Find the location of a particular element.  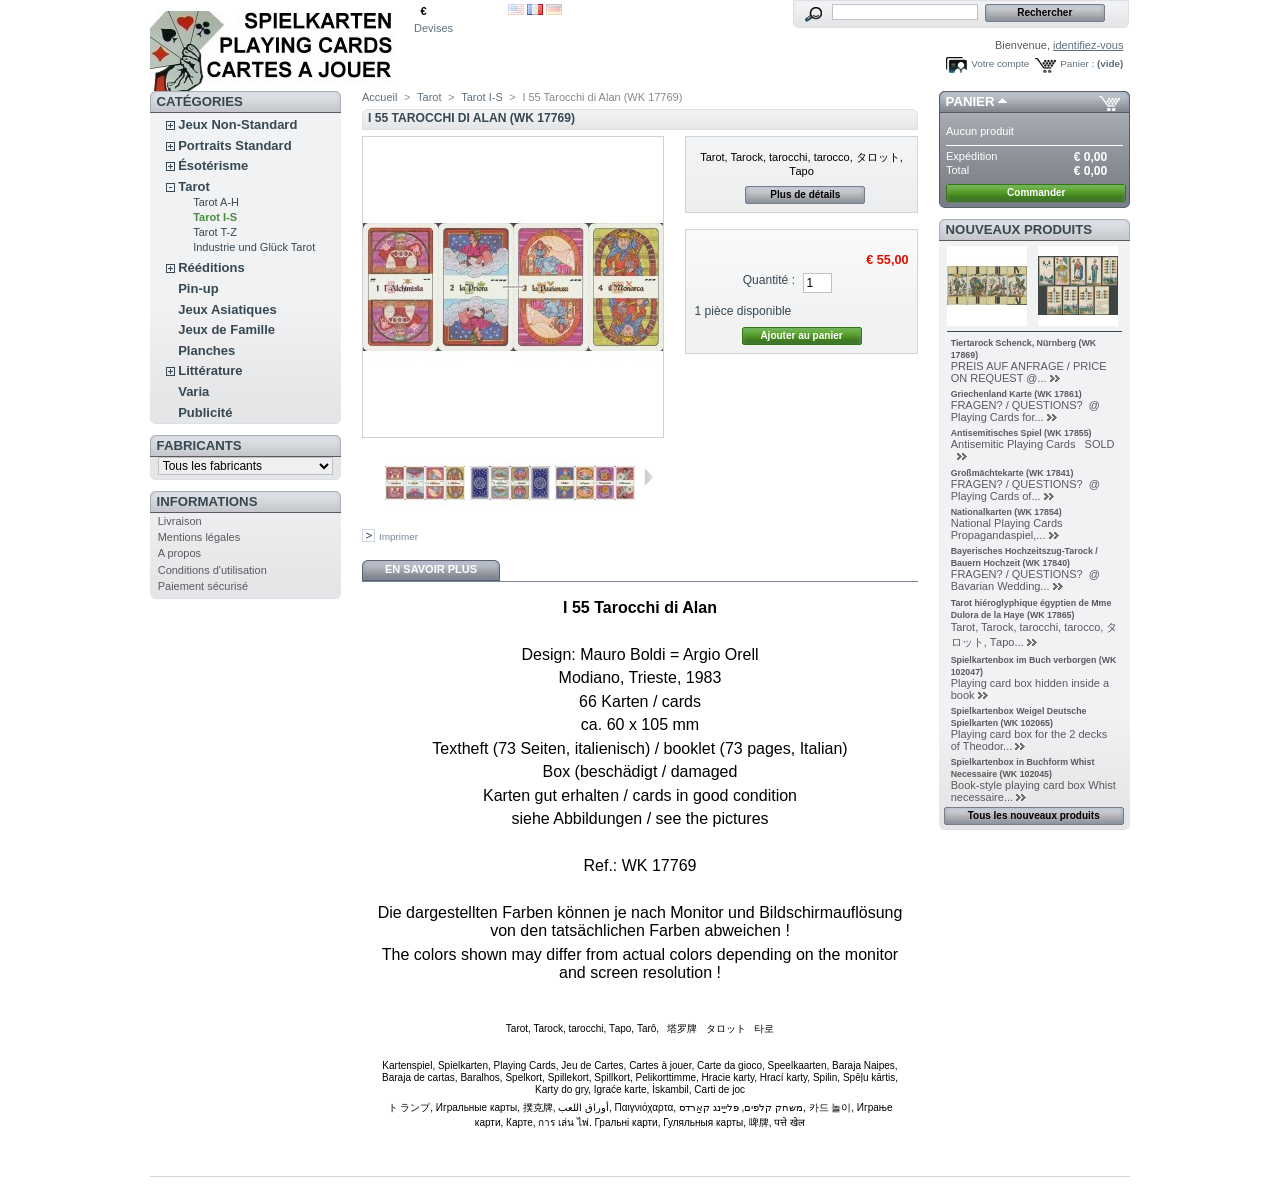

Nationalkarten (WK 17854) is located at coordinates (1006, 512).